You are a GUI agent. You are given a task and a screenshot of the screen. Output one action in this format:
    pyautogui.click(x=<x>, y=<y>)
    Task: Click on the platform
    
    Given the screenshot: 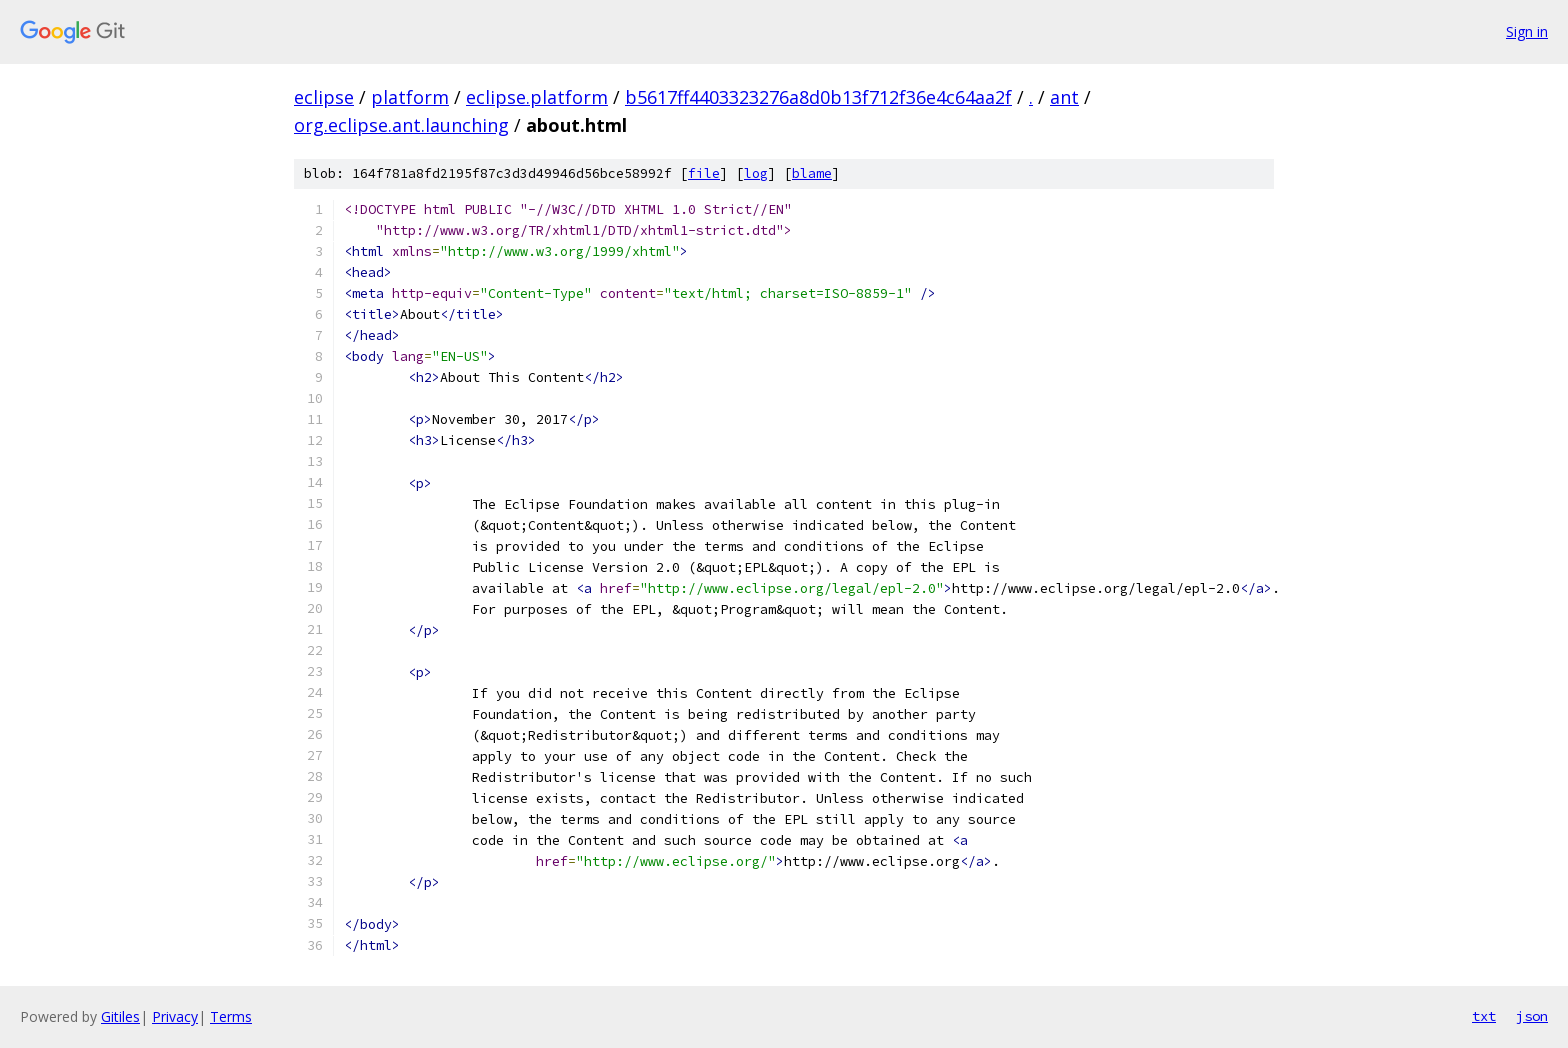 What is the action you would take?
    pyautogui.click(x=410, y=97)
    